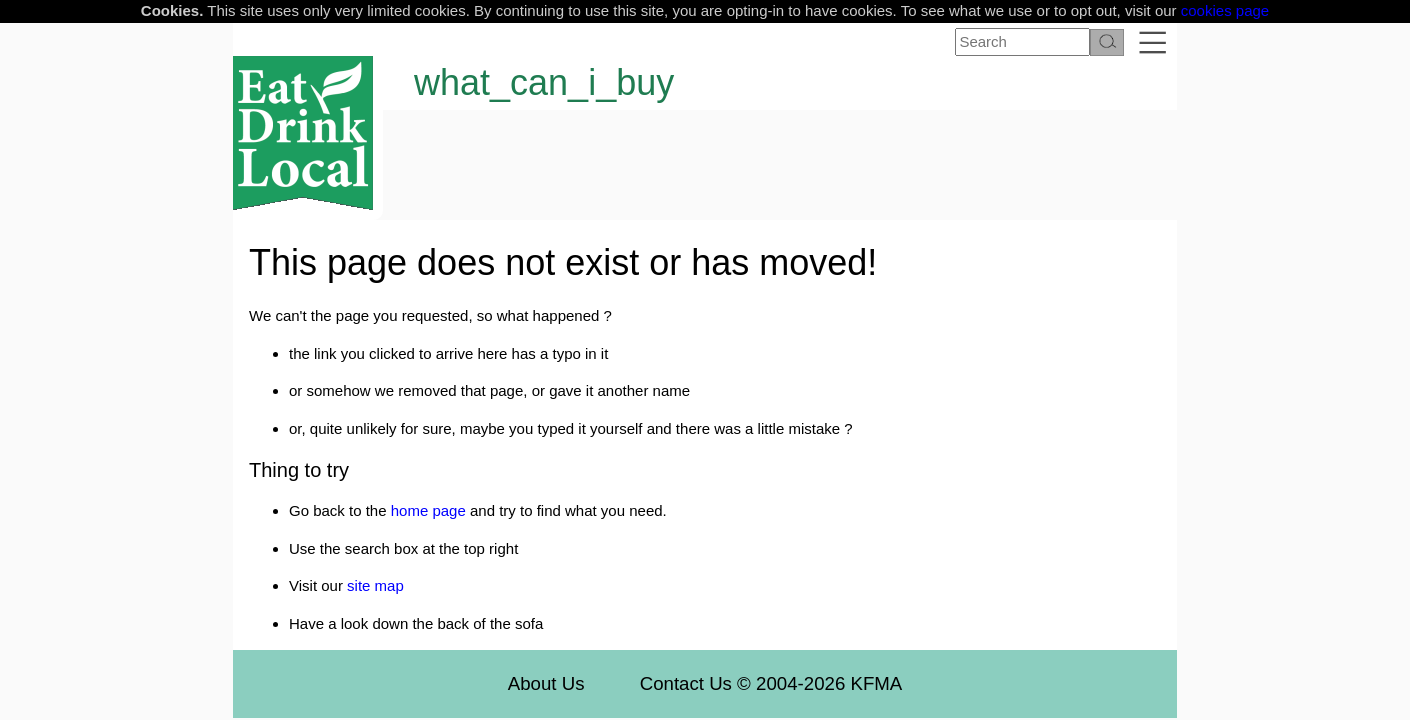  Describe the element at coordinates (546, 683) in the screenshot. I see `About Us` at that location.